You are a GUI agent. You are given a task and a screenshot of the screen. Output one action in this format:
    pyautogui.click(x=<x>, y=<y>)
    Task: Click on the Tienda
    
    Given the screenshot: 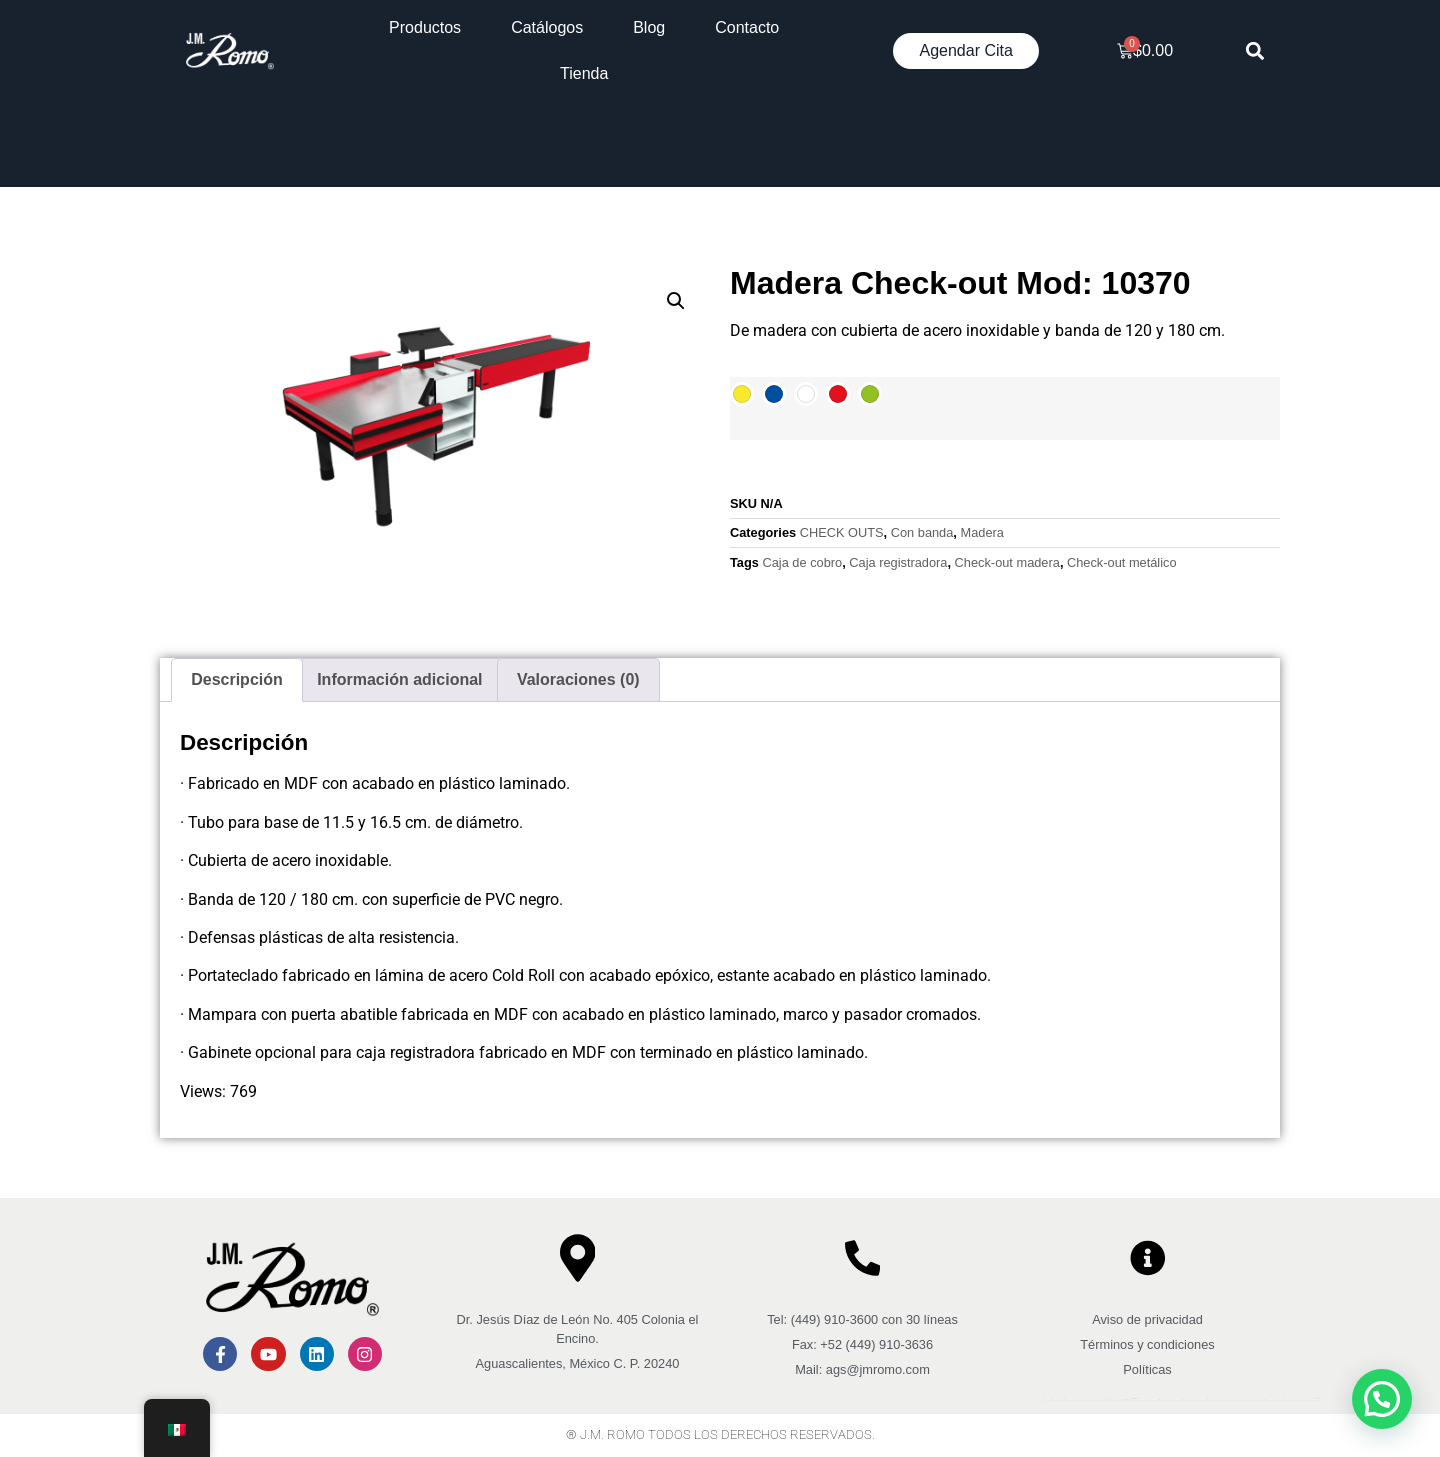 What is the action you would take?
    pyautogui.click(x=584, y=73)
    